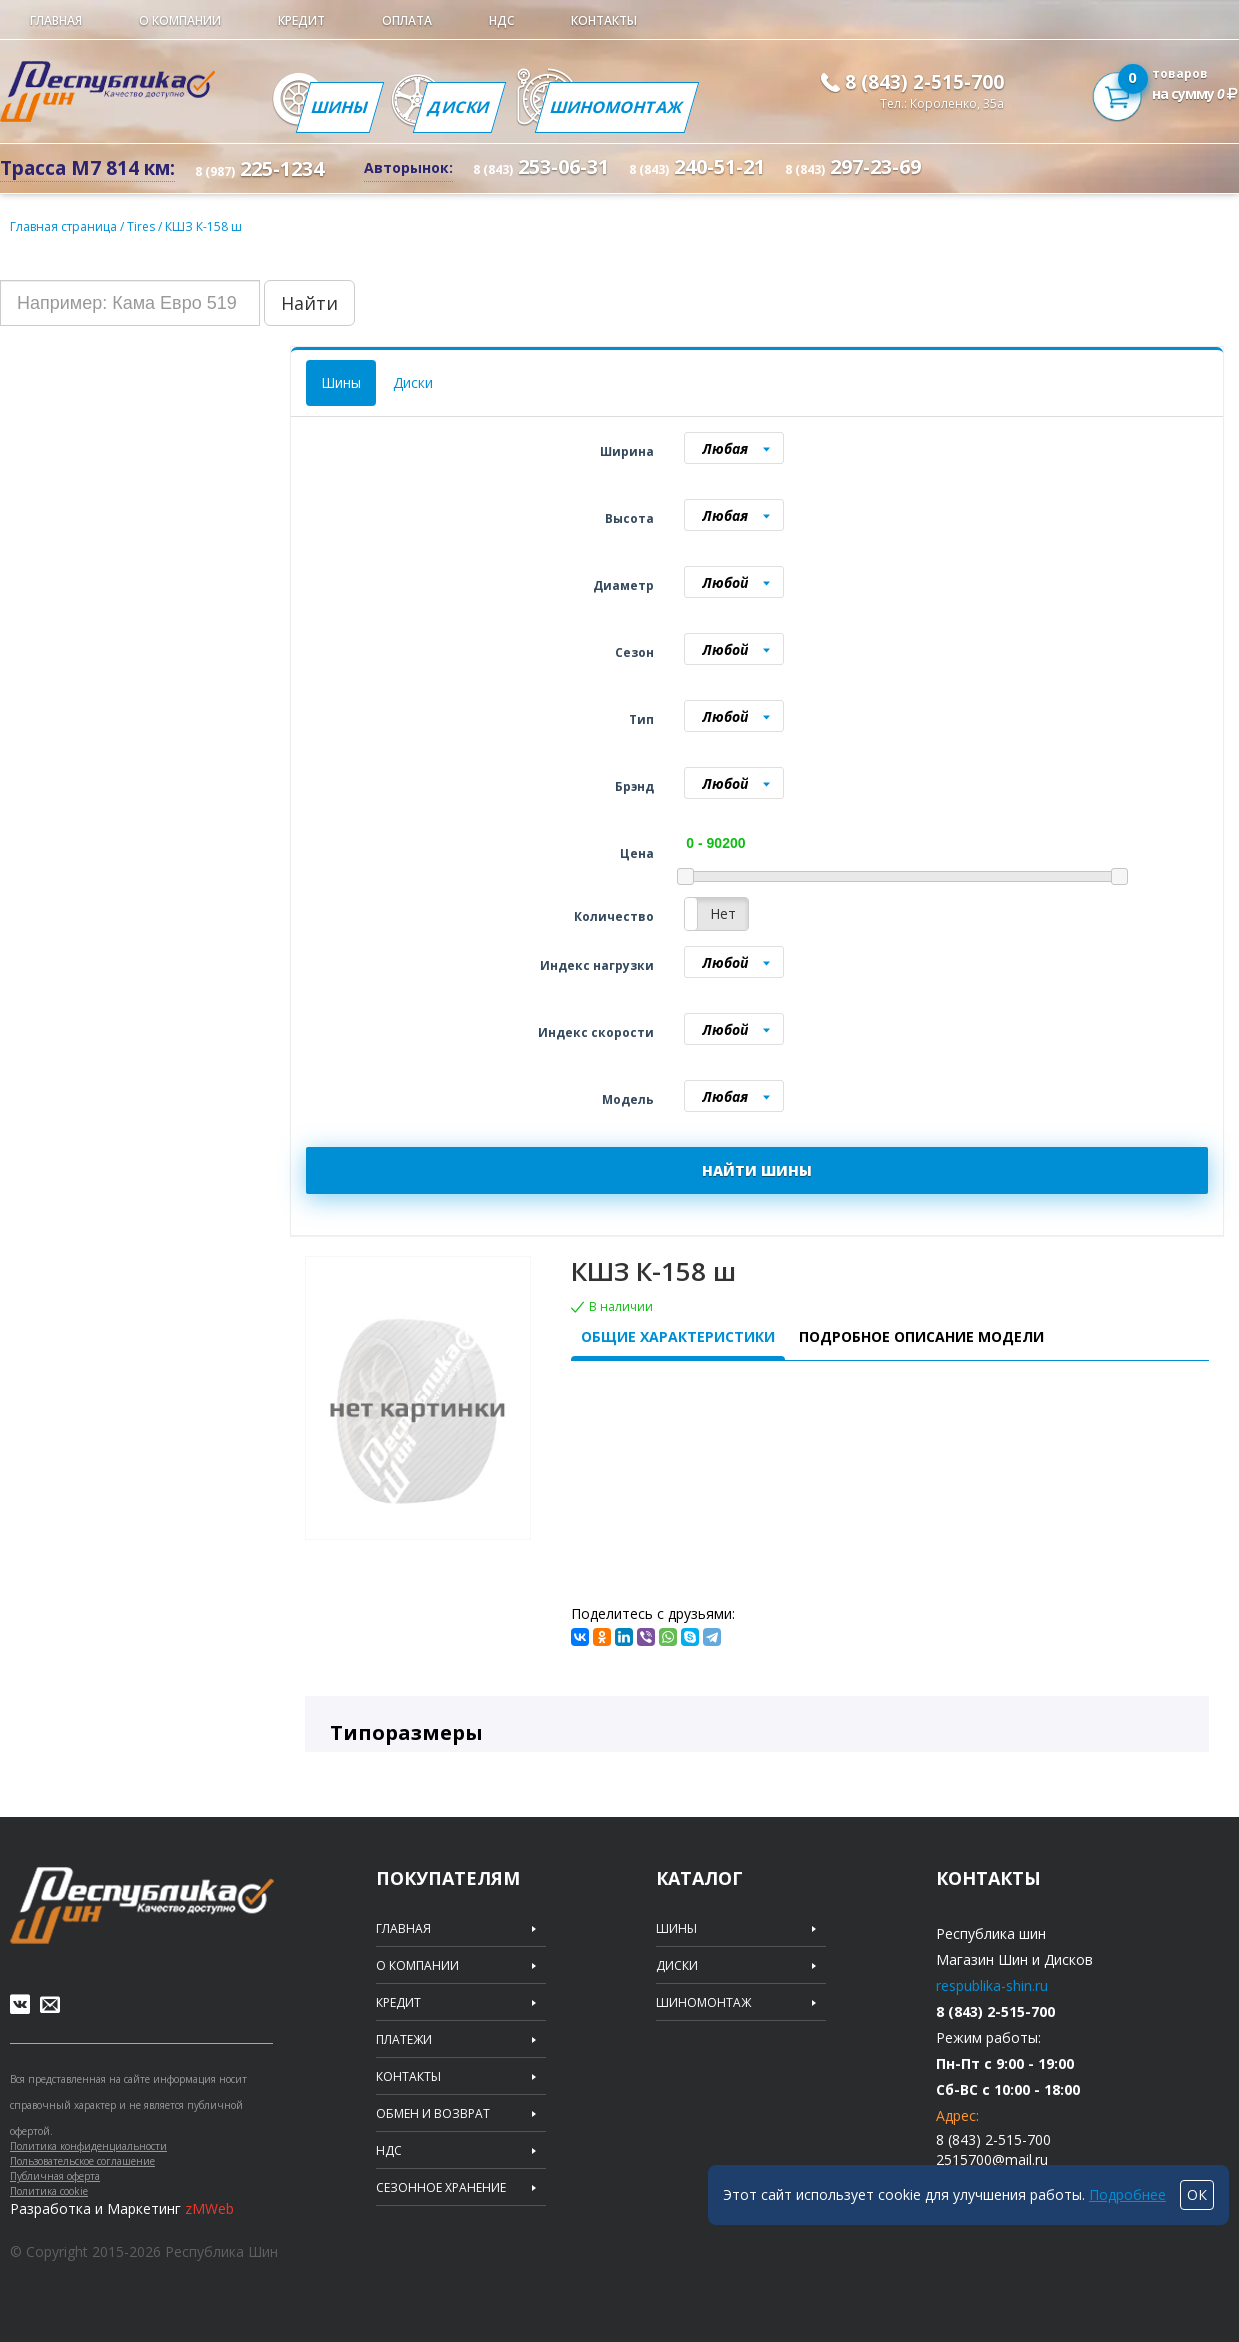 This screenshot has height=2342, width=1239. Describe the element at coordinates (407, 20) in the screenshot. I see `Оплата` at that location.